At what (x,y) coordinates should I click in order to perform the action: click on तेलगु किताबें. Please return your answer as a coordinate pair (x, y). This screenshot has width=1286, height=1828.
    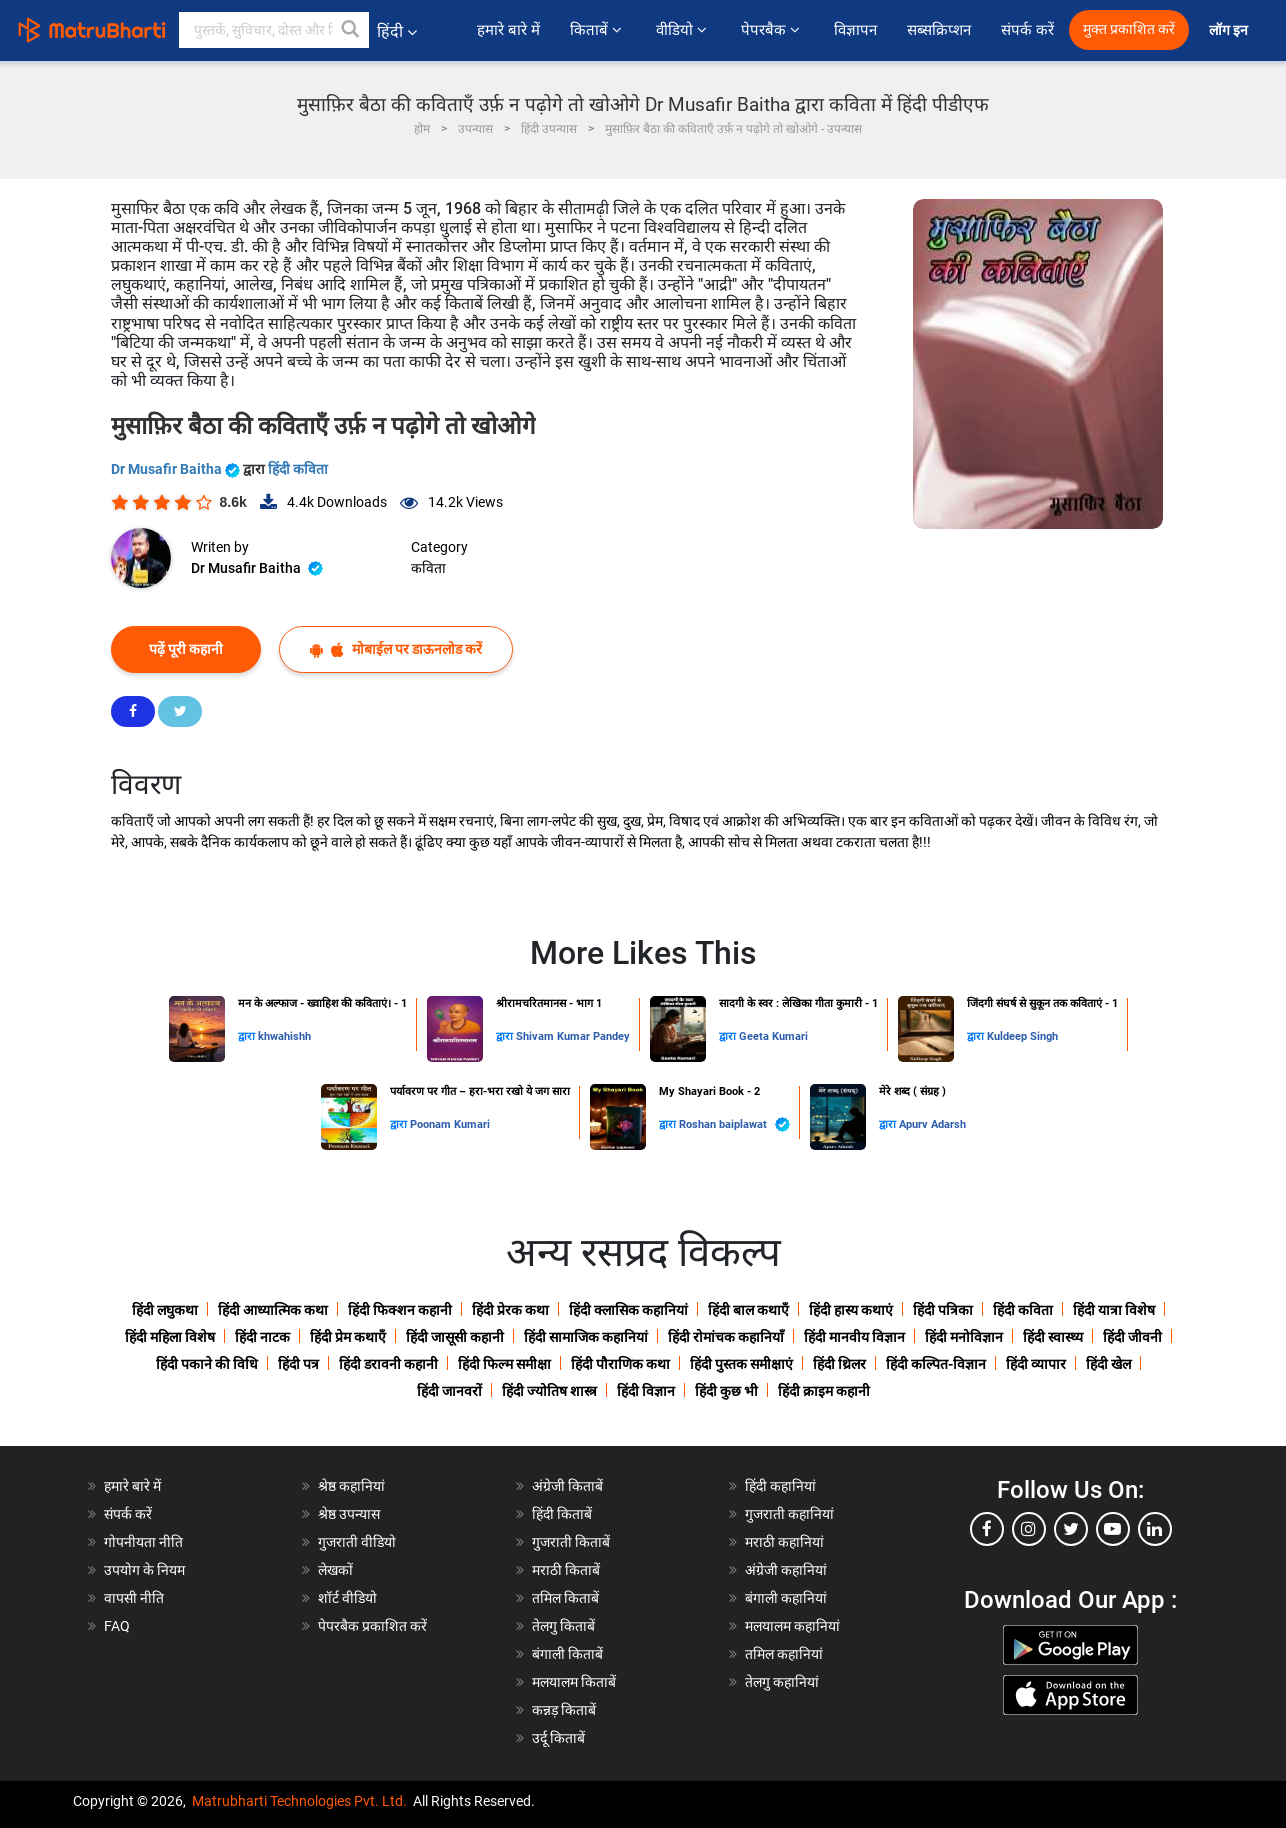
    Looking at the image, I should click on (563, 1626).